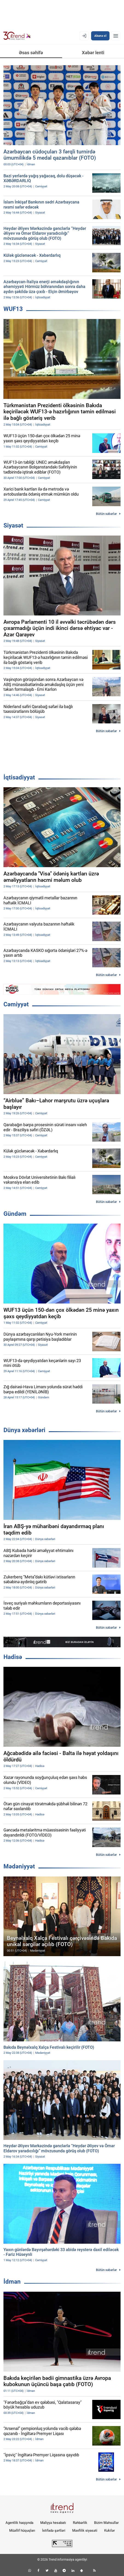 The height and width of the screenshot is (2576, 124). I want to click on Siyasət, so click(13, 525).